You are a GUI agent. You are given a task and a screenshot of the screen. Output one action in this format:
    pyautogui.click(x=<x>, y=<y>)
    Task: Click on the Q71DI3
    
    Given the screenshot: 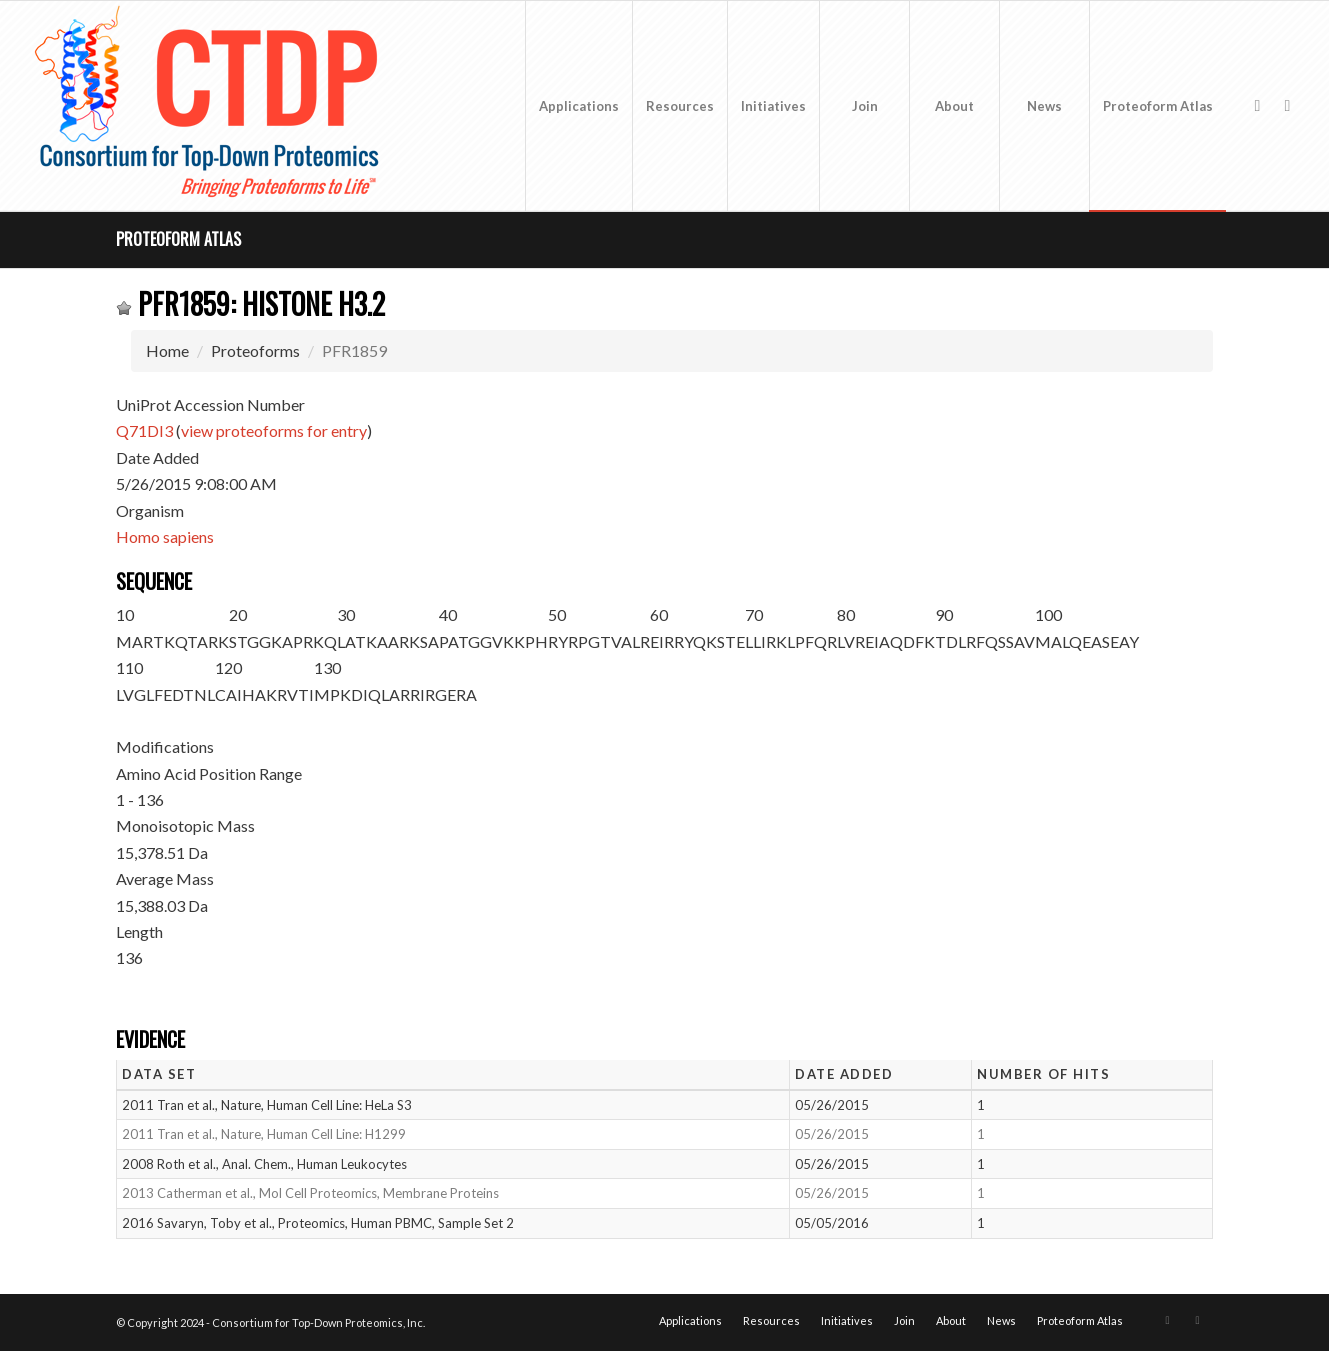 What is the action you would take?
    pyautogui.click(x=144, y=430)
    